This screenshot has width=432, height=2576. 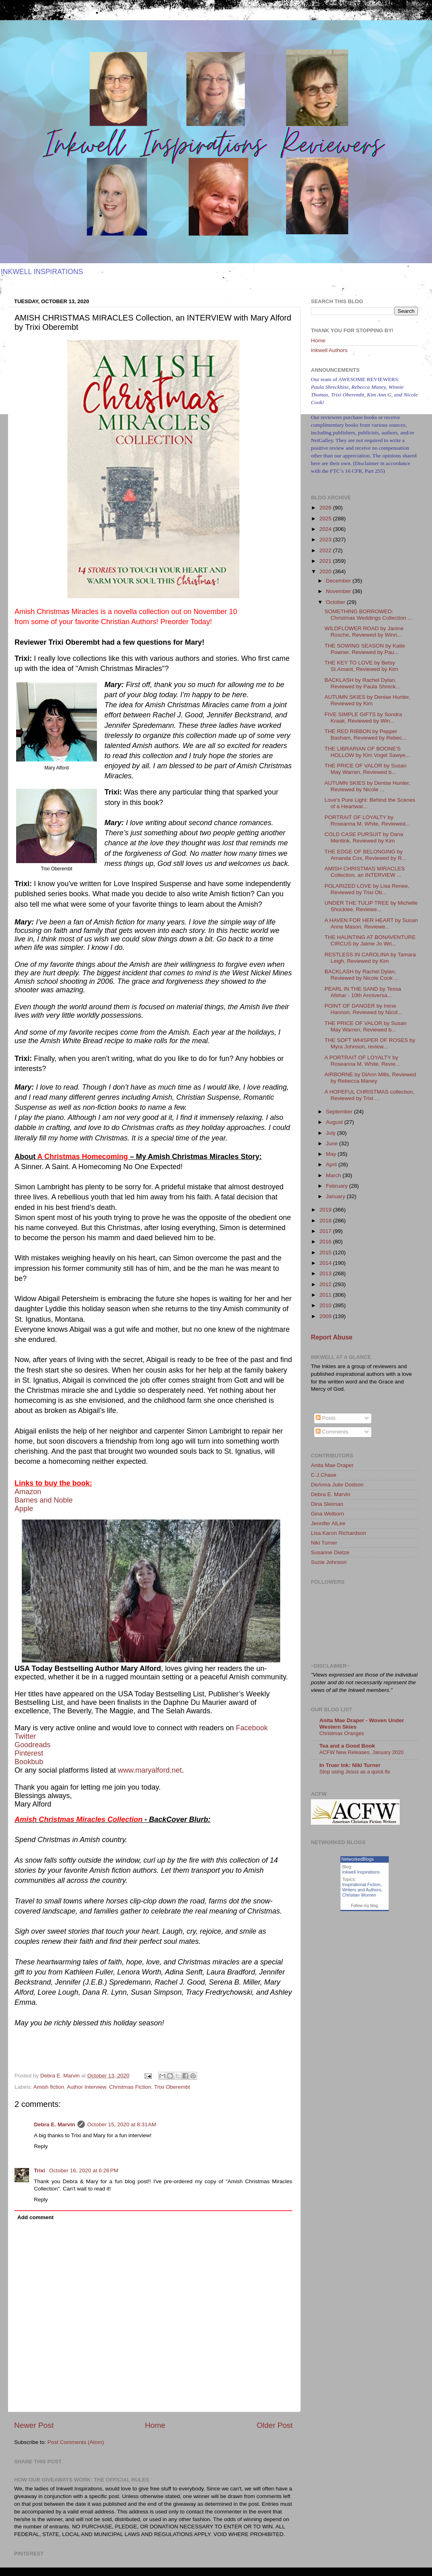 I want to click on October, so click(x=336, y=602).